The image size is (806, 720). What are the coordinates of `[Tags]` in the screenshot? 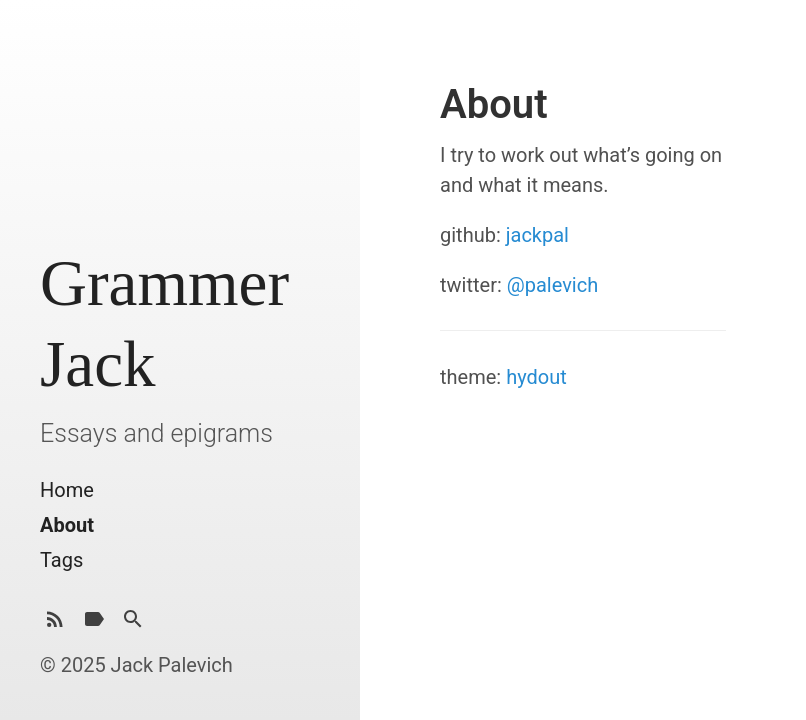 It's located at (94, 624).